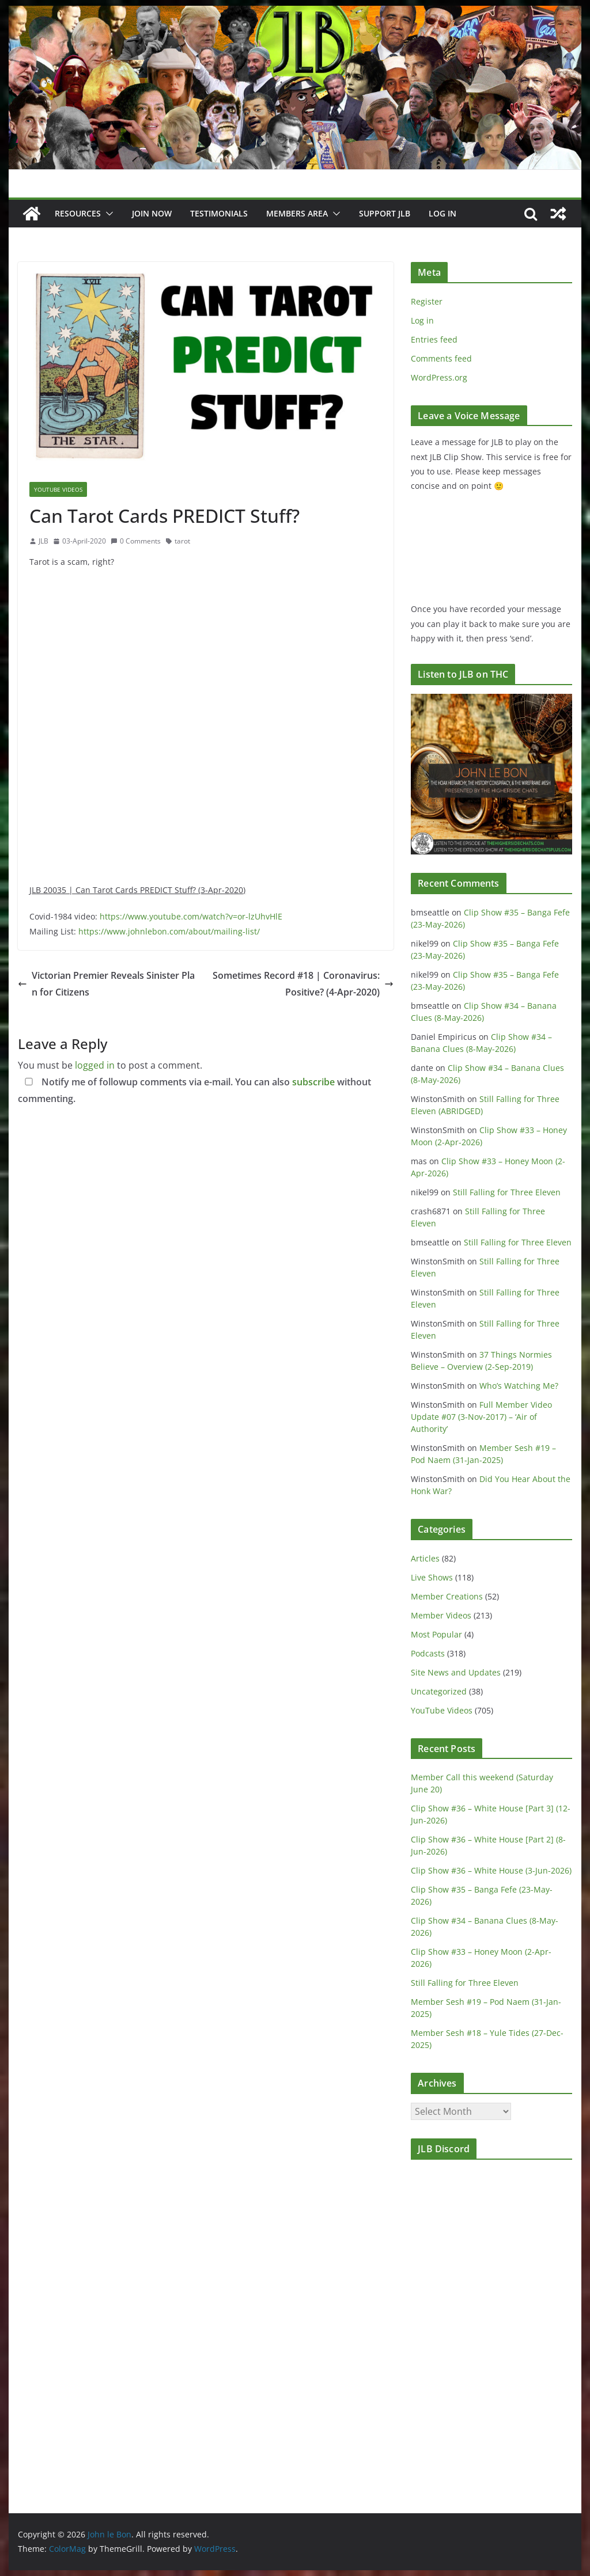  What do you see at coordinates (194, 1090) in the screenshot?
I see `Notify me of followup comments via e-mail. You can also without commenting.` at bounding box center [194, 1090].